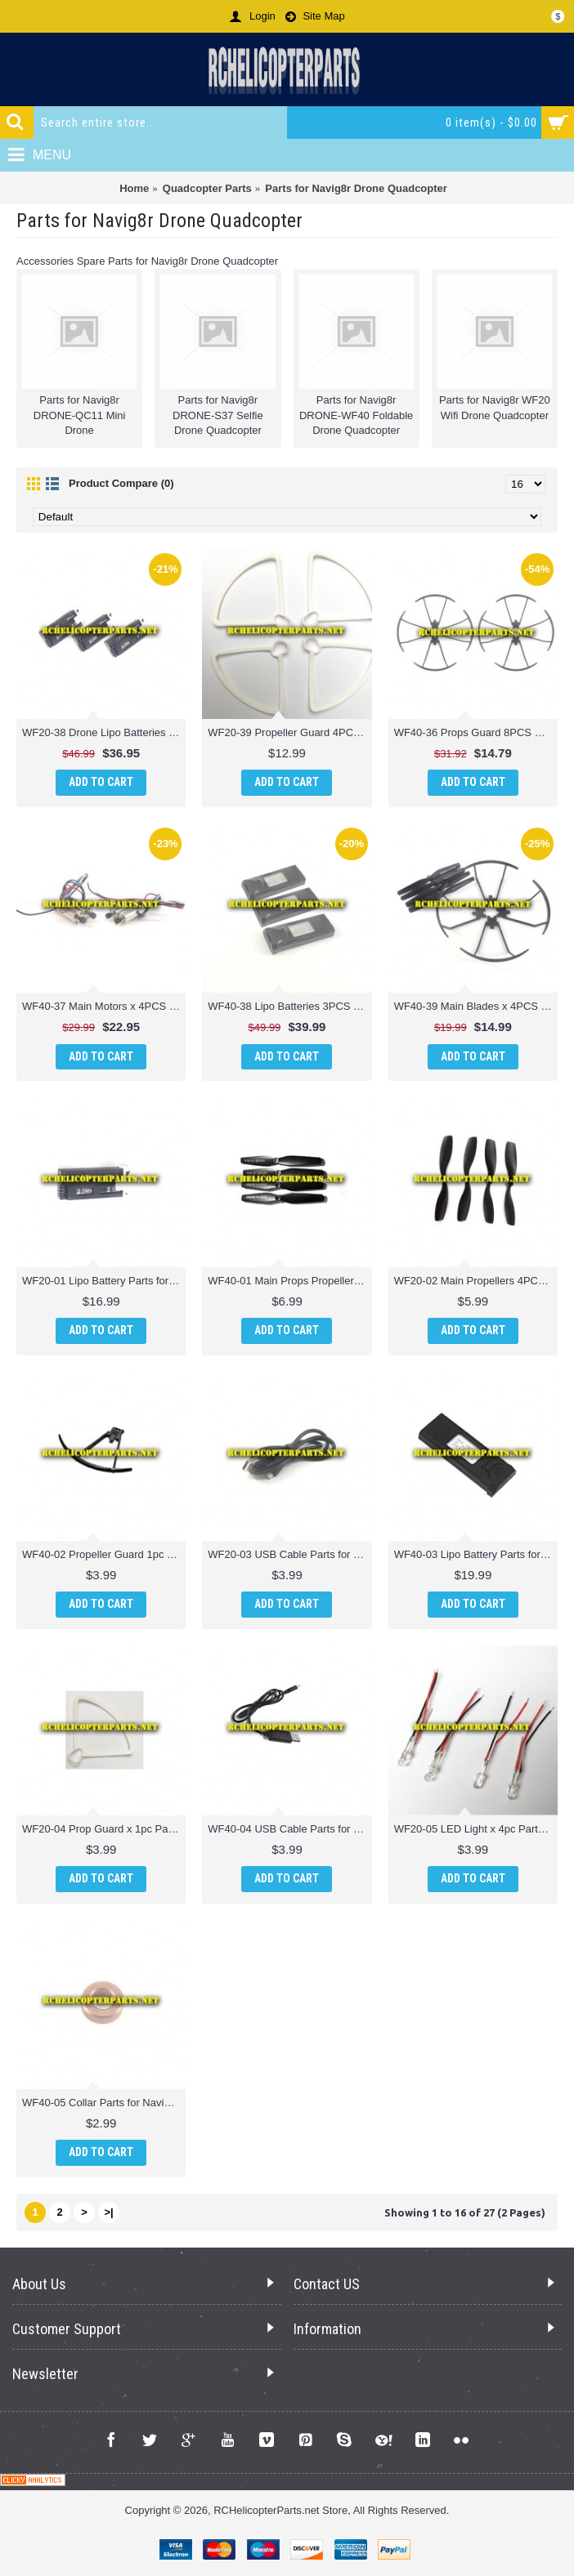  Describe the element at coordinates (289, 1829) in the screenshot. I see `WF40-04 USB Cable Parts for Navig8r DRONE-WF40 Foldable Drone Quadcopter` at that location.